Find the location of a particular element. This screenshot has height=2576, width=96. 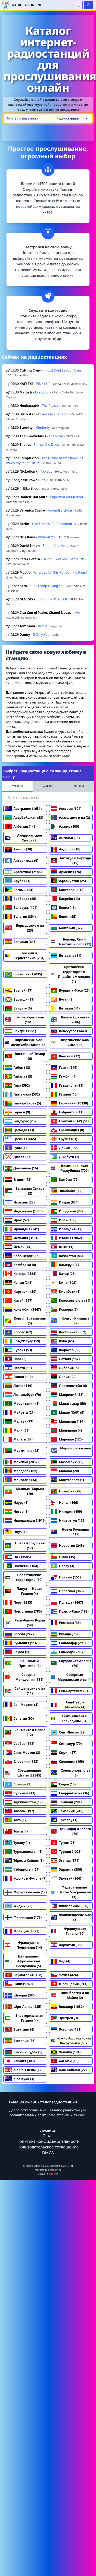

Мексика (2057) is located at coordinates (22, 1462).